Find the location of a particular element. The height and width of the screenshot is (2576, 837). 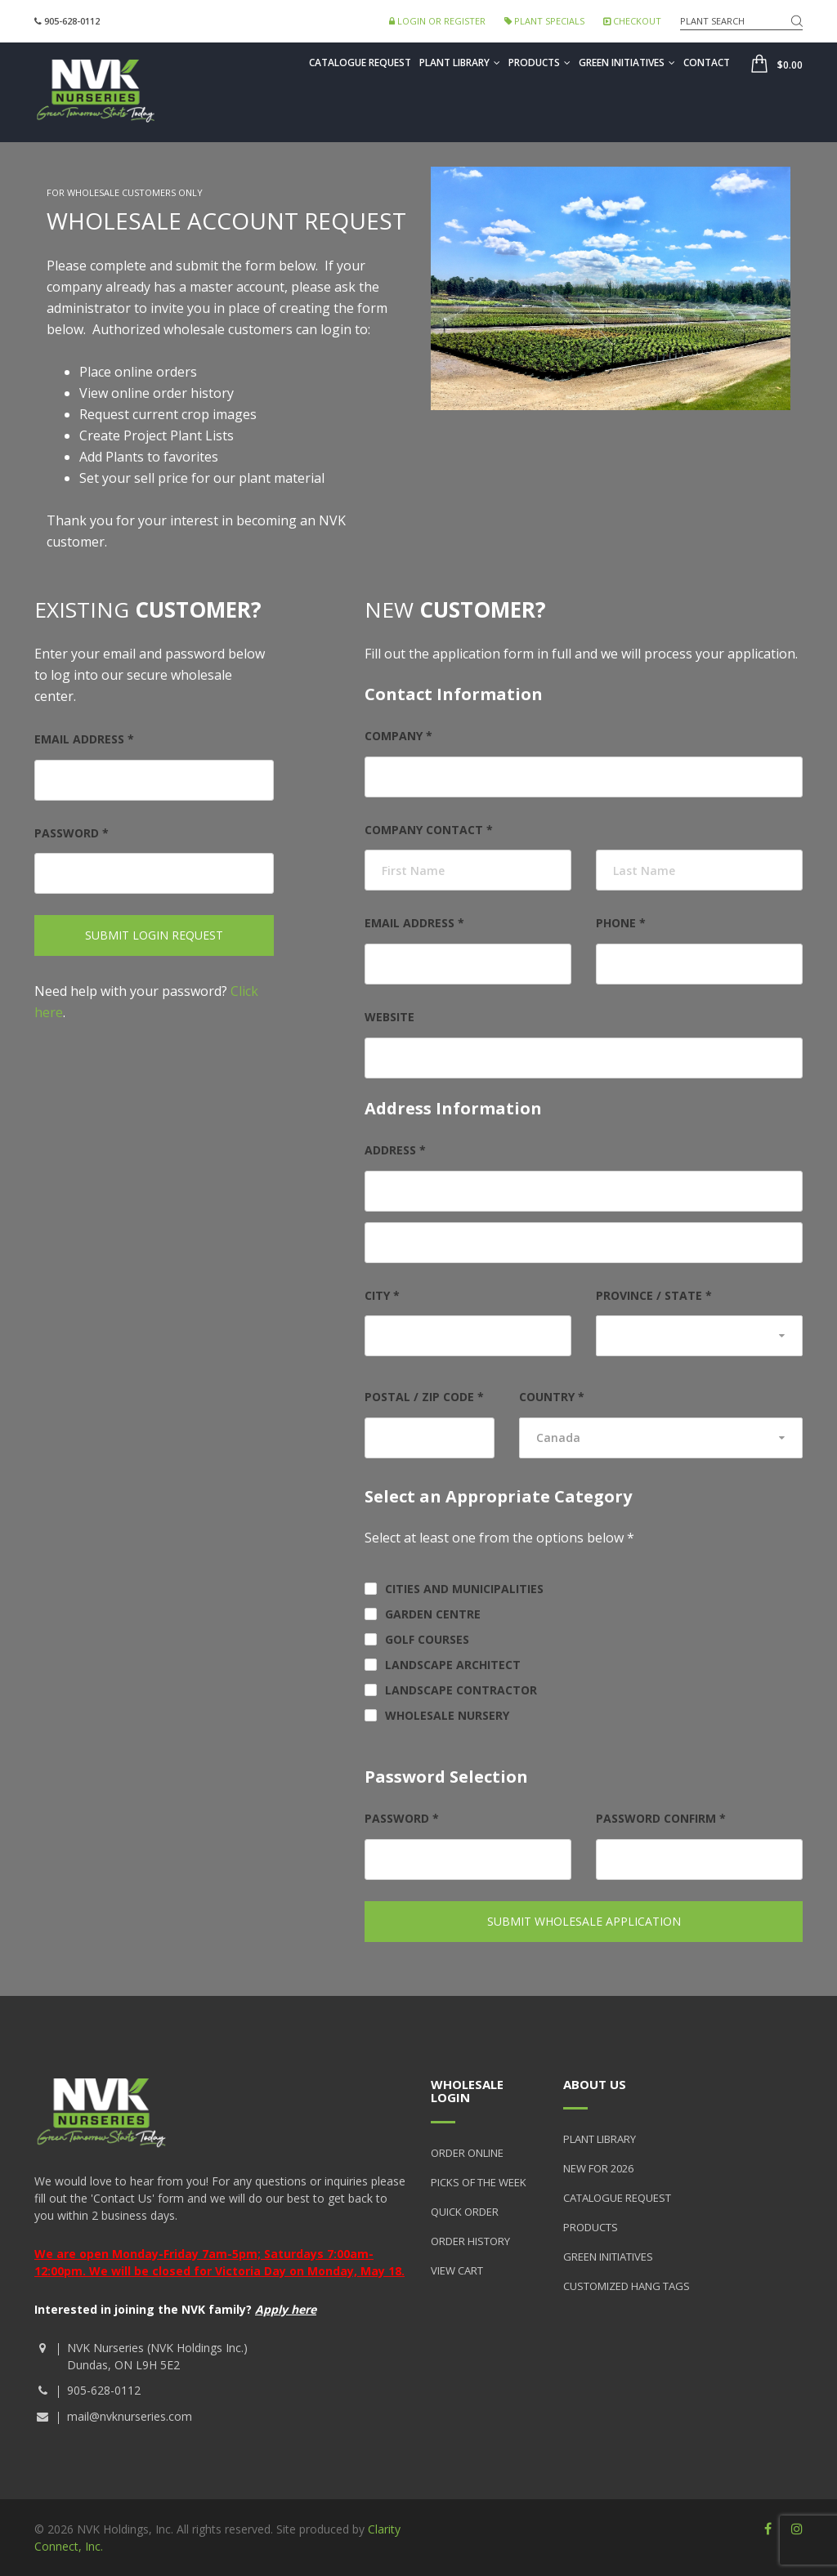

Email address * is located at coordinates (84, 739).